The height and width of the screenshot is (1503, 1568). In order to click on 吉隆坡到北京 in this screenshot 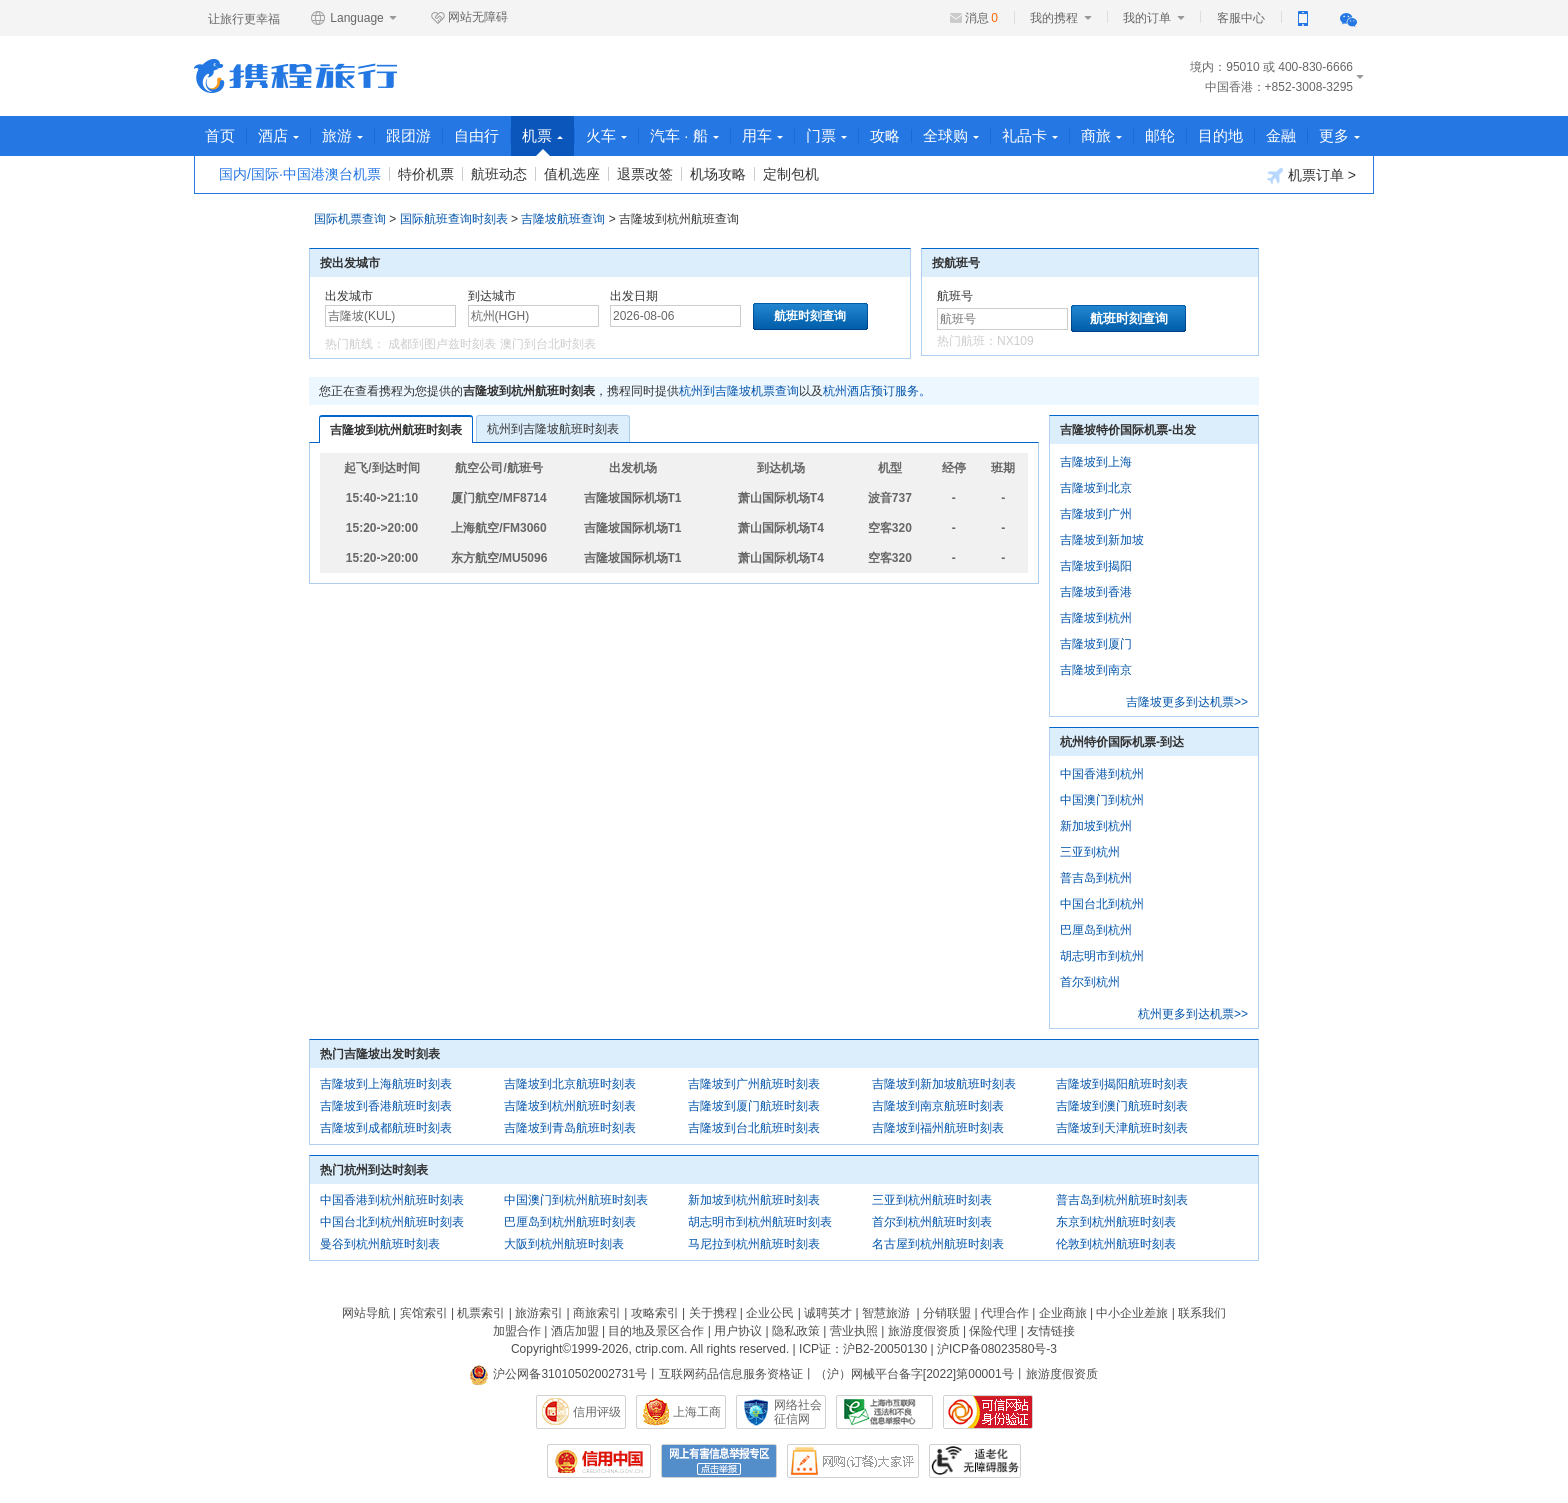, I will do `click(1096, 488)`.